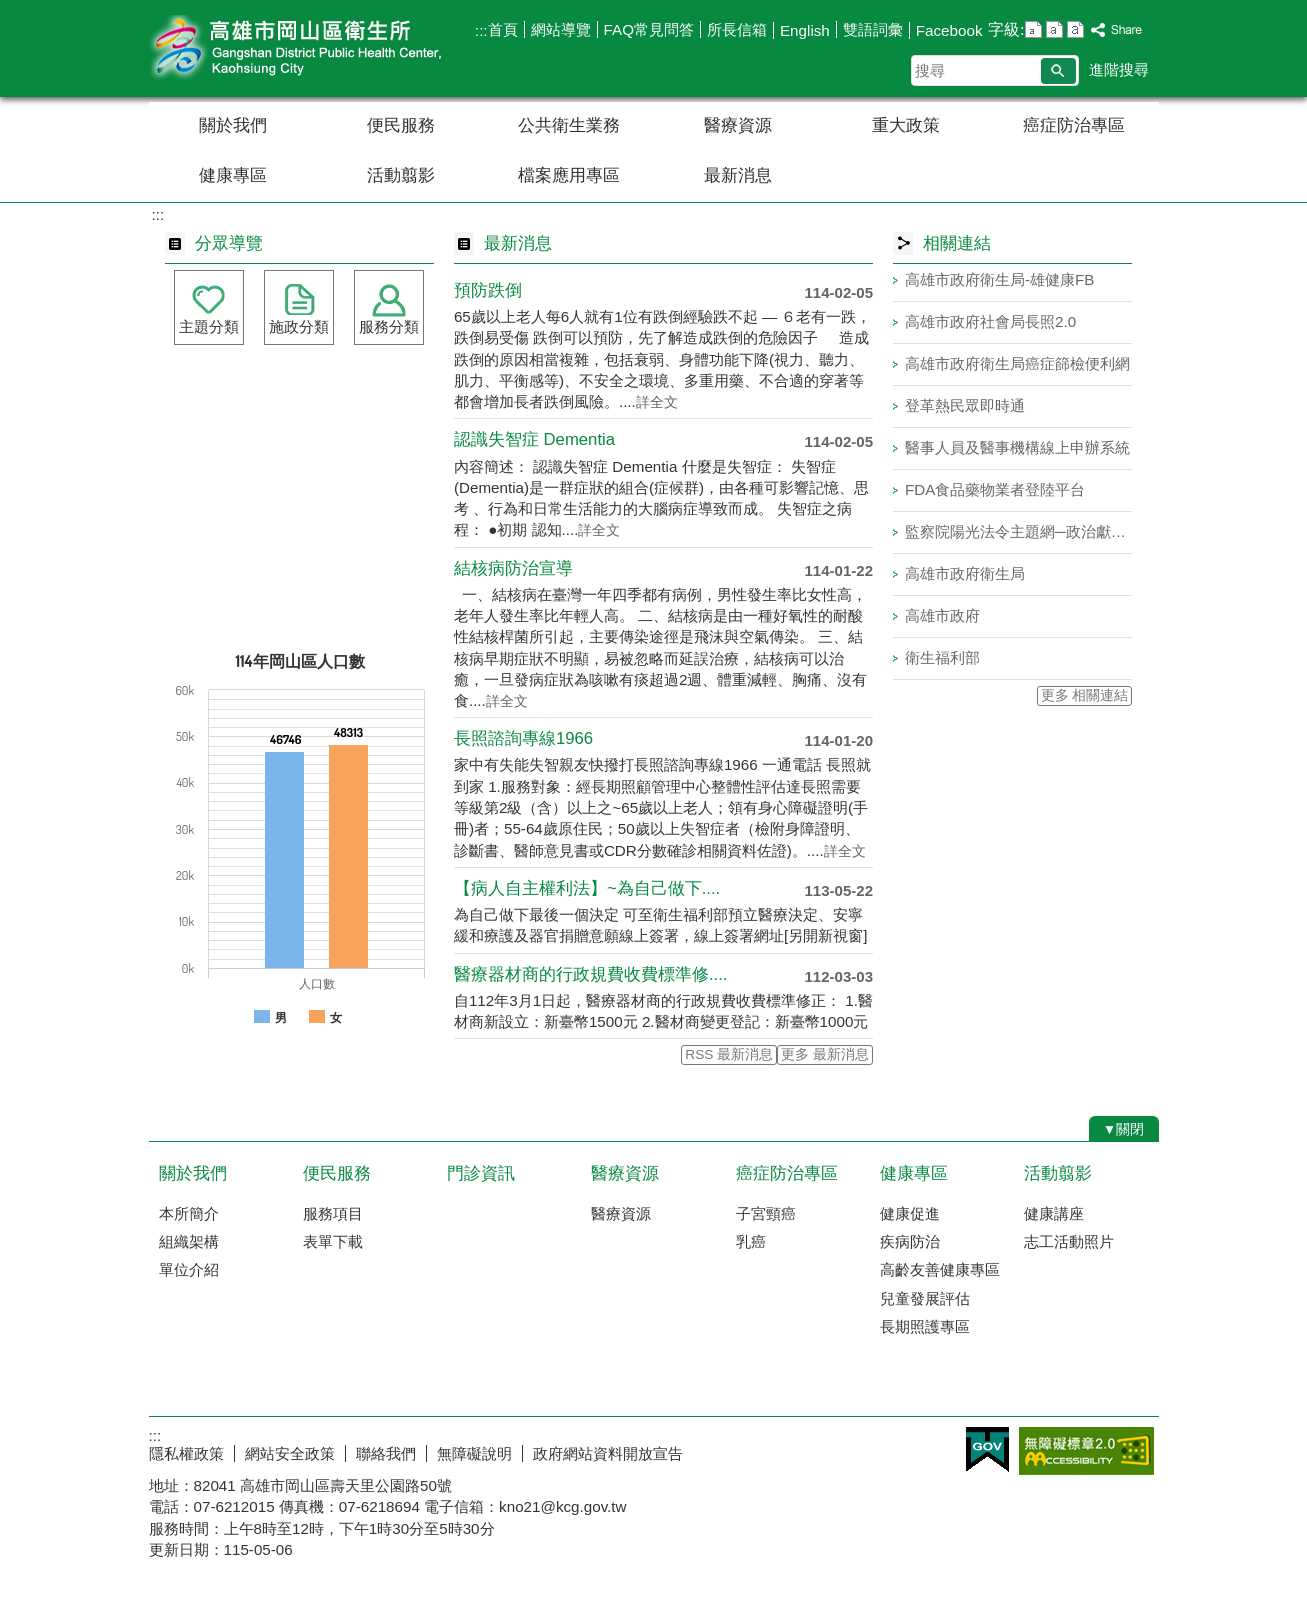  Describe the element at coordinates (766, 1213) in the screenshot. I see `子宮頸癌` at that location.